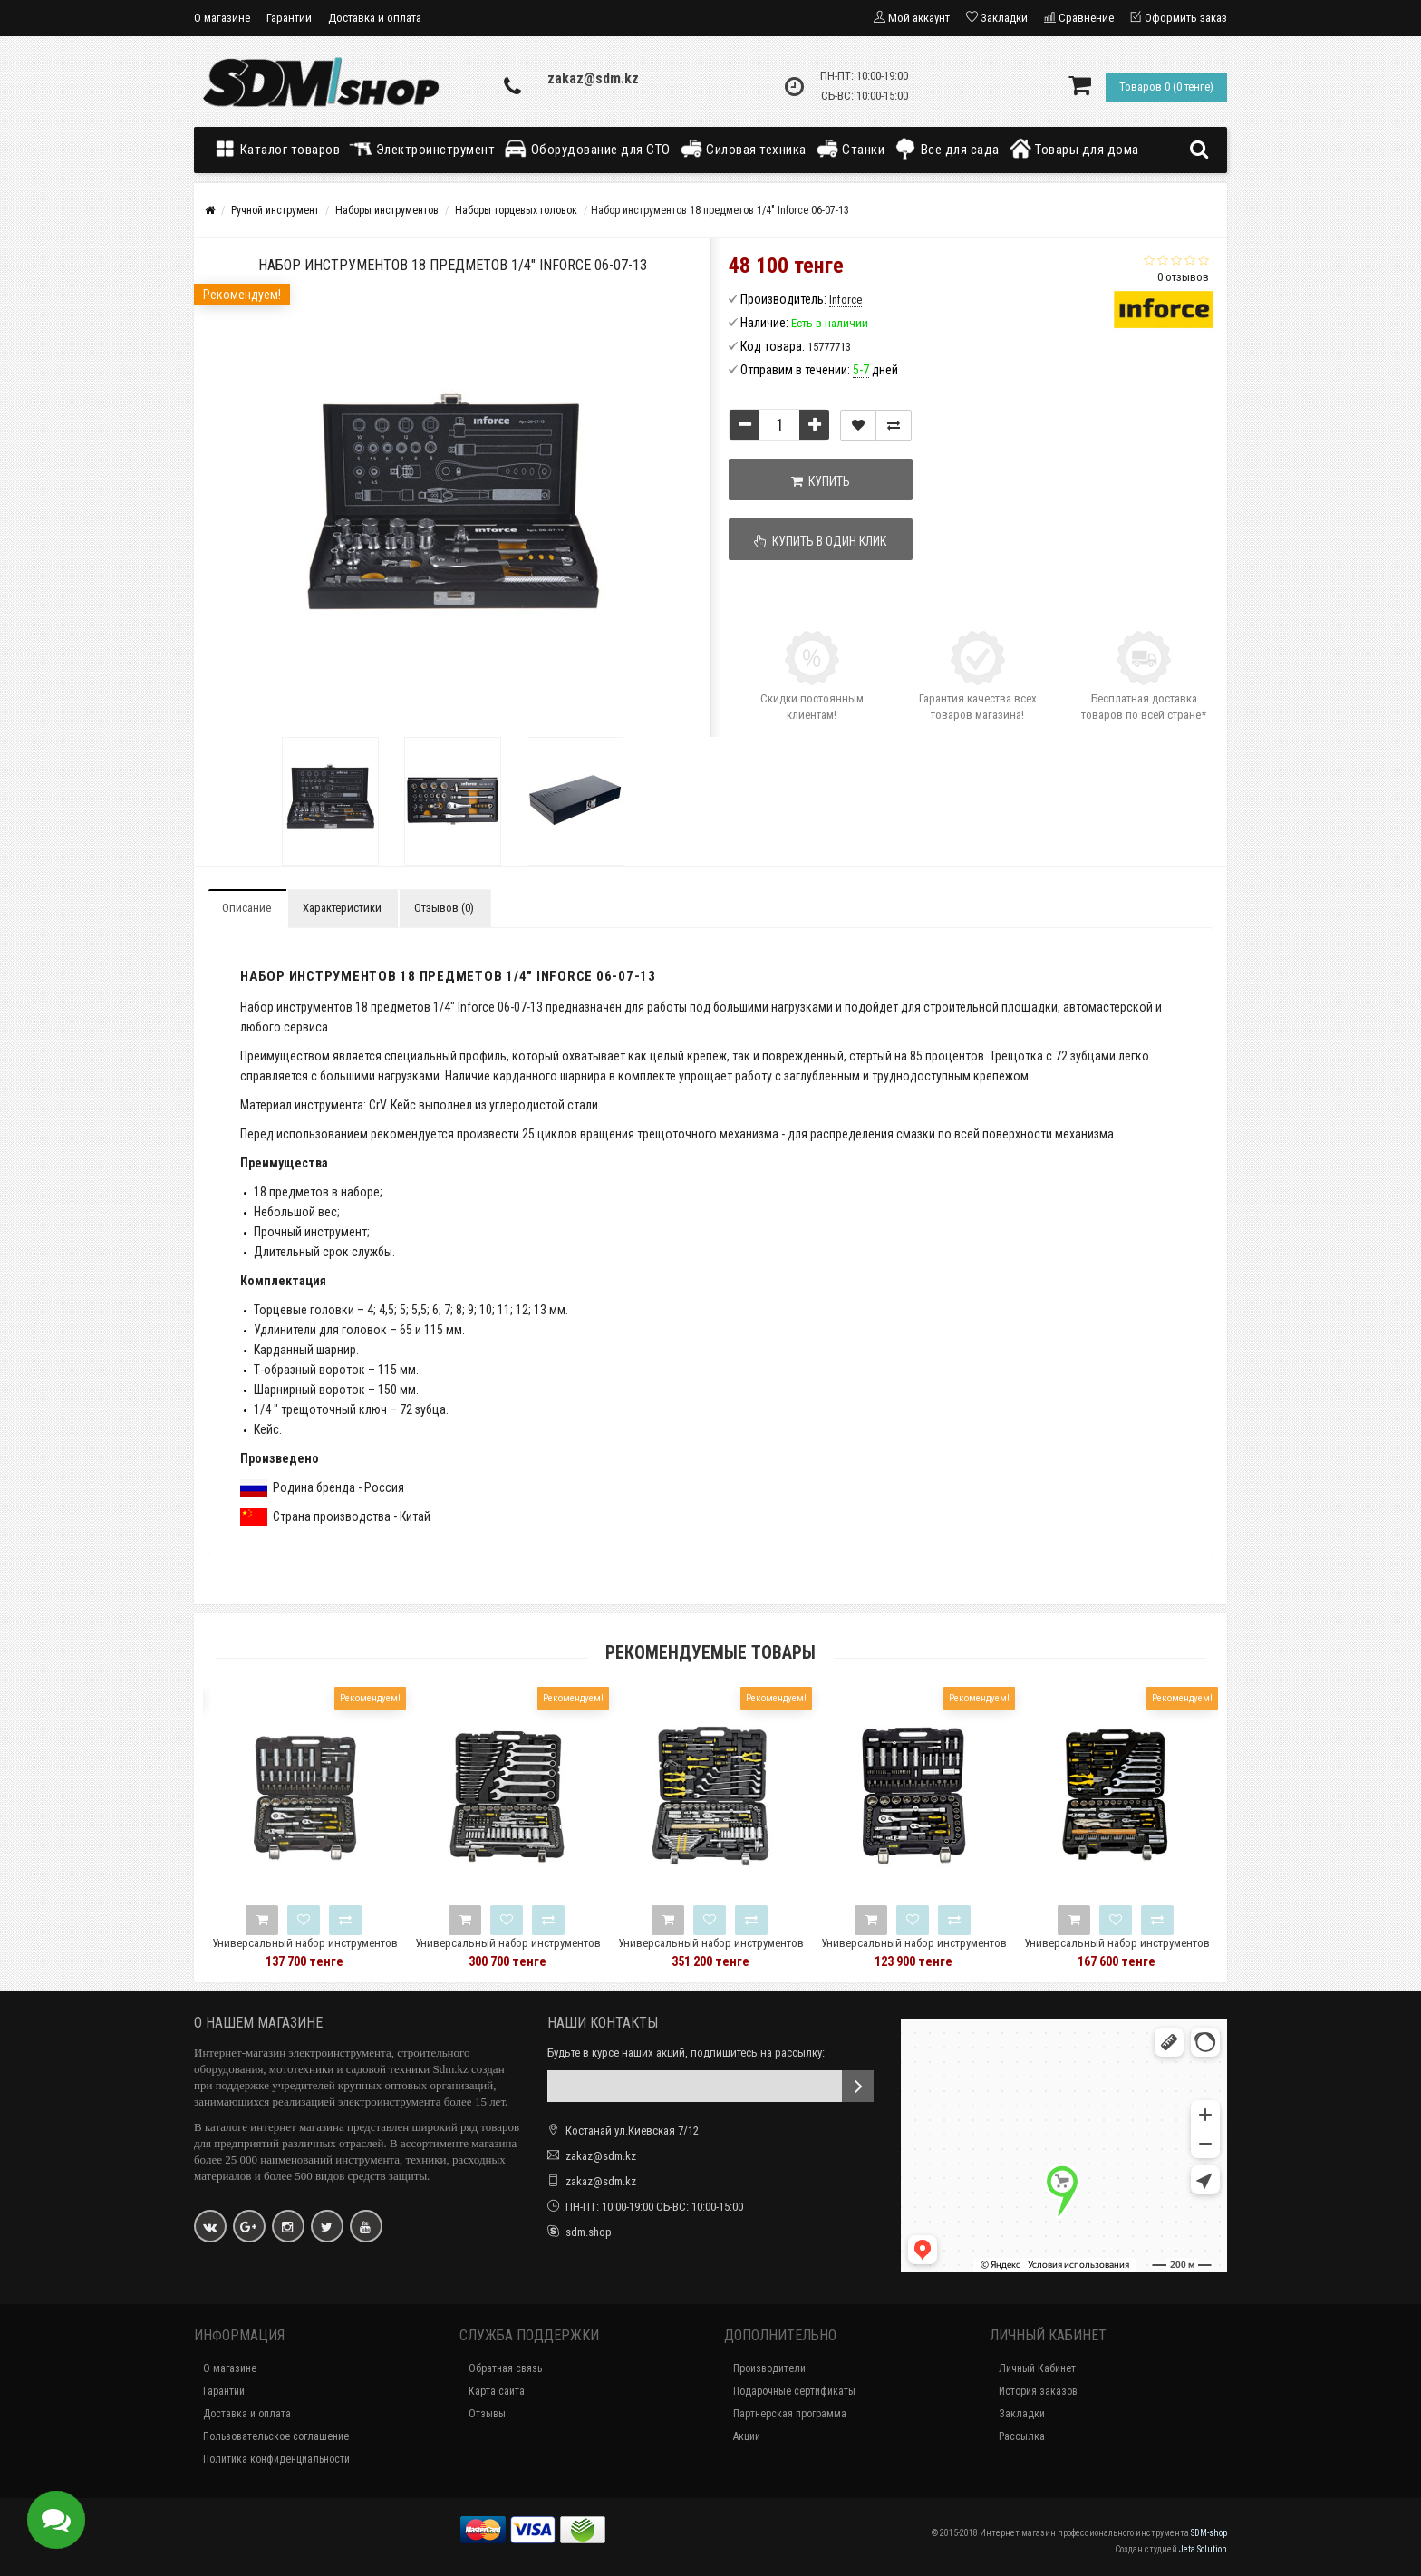 This screenshot has width=1421, height=2576. Describe the element at coordinates (746, 2436) in the screenshot. I see `Акции` at that location.